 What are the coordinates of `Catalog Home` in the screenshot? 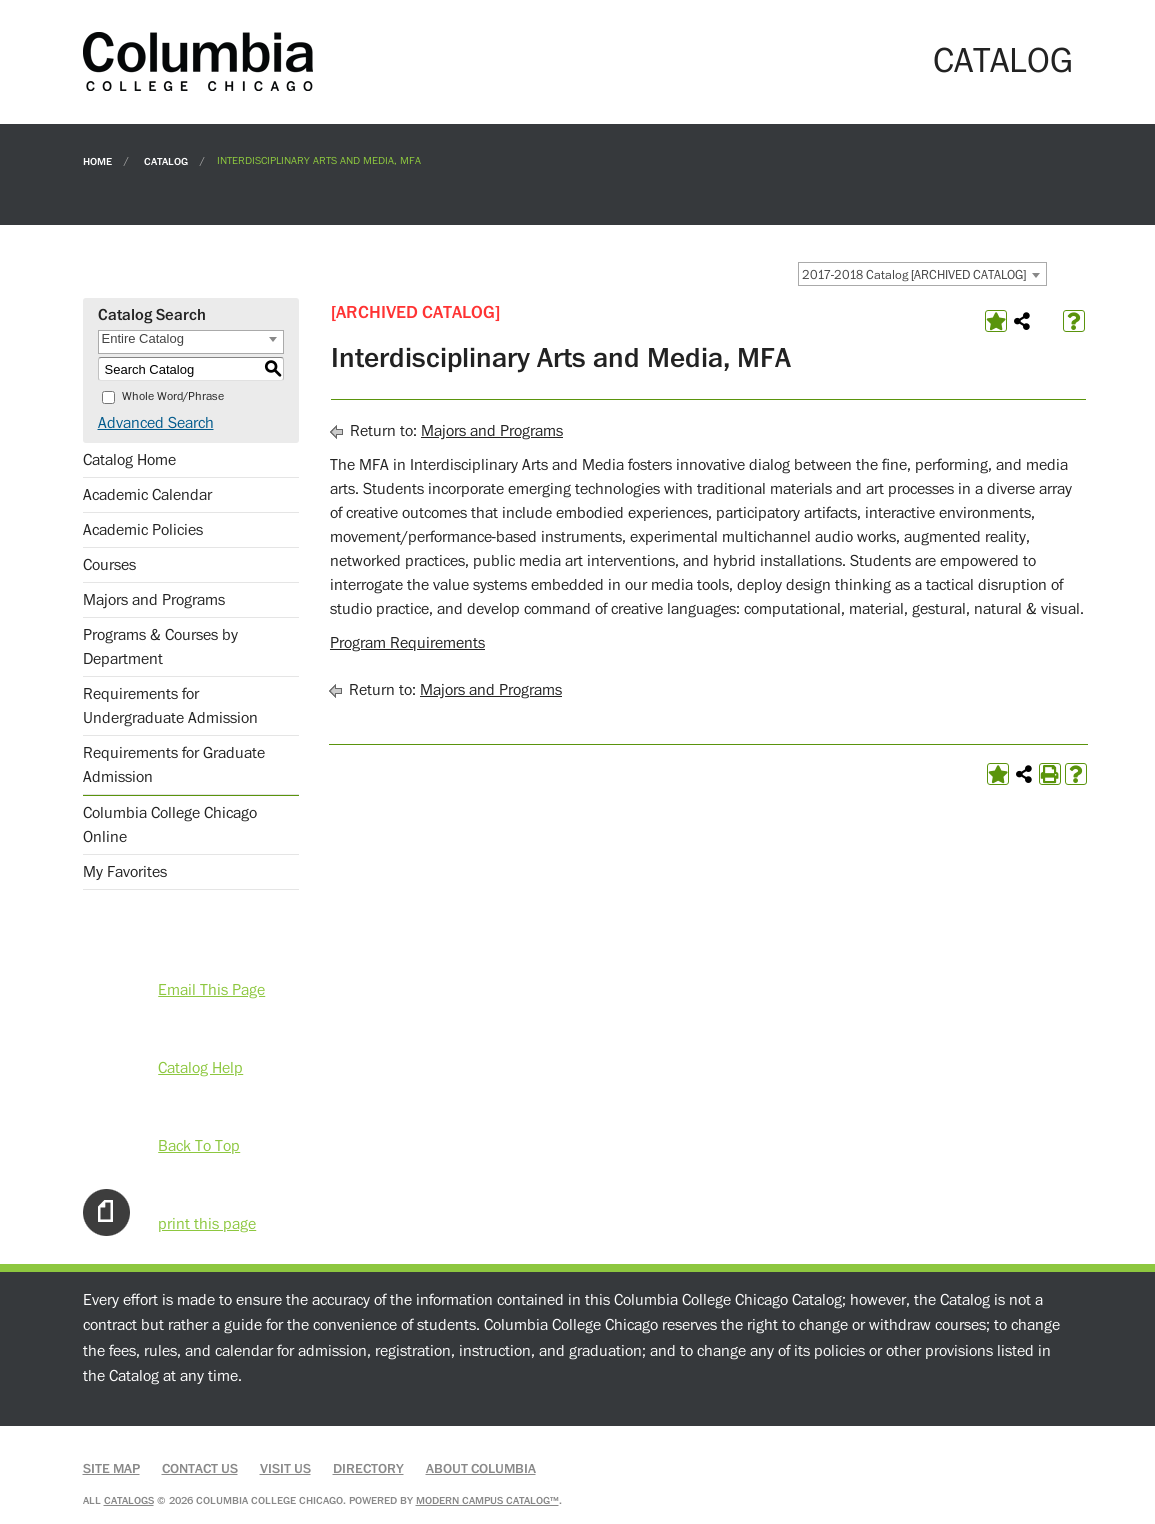 It's located at (129, 460).